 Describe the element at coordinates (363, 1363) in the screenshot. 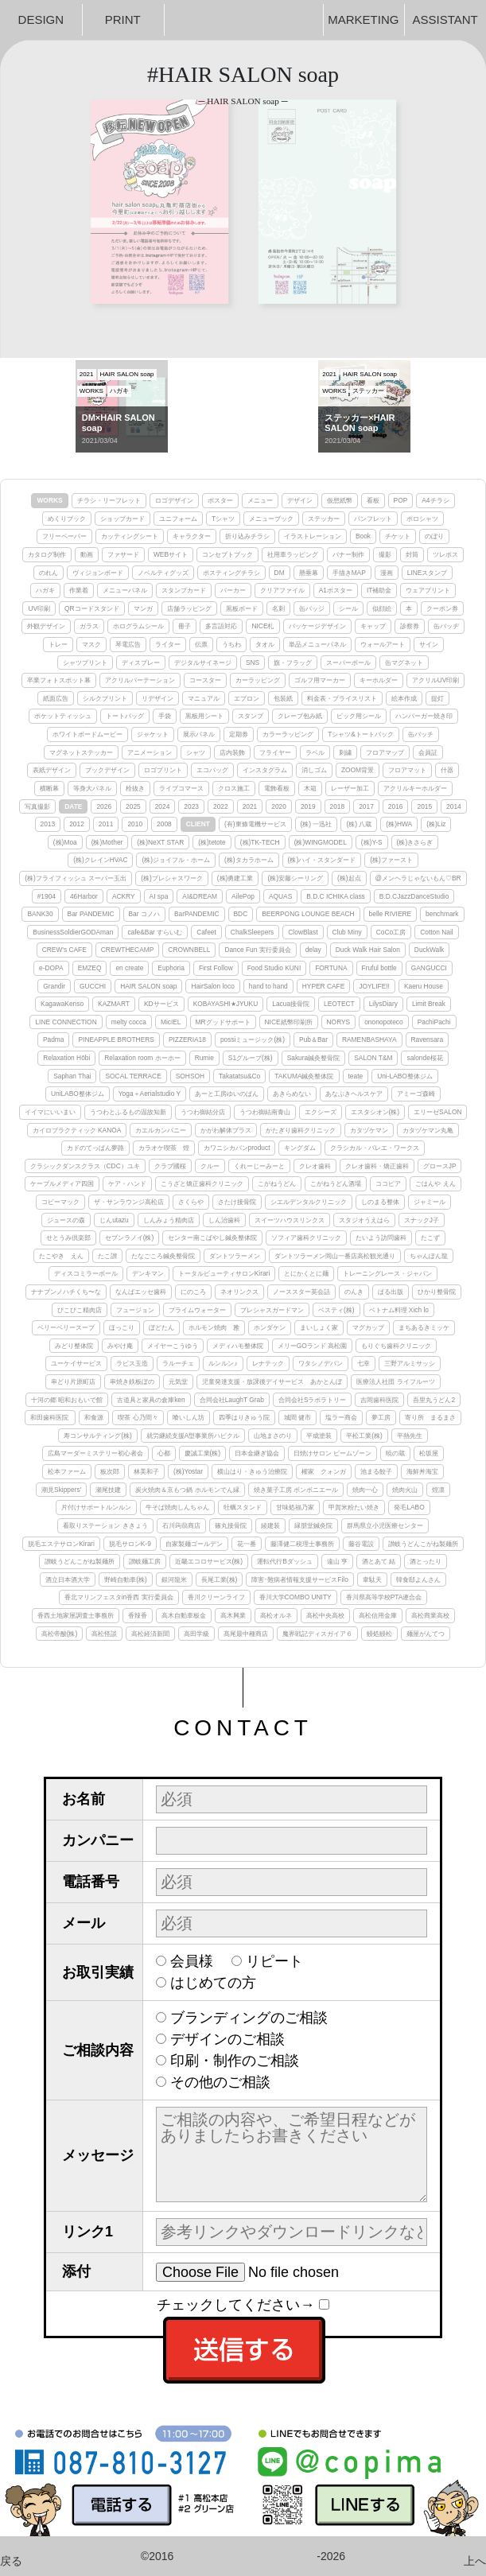

I see `七幸` at that location.